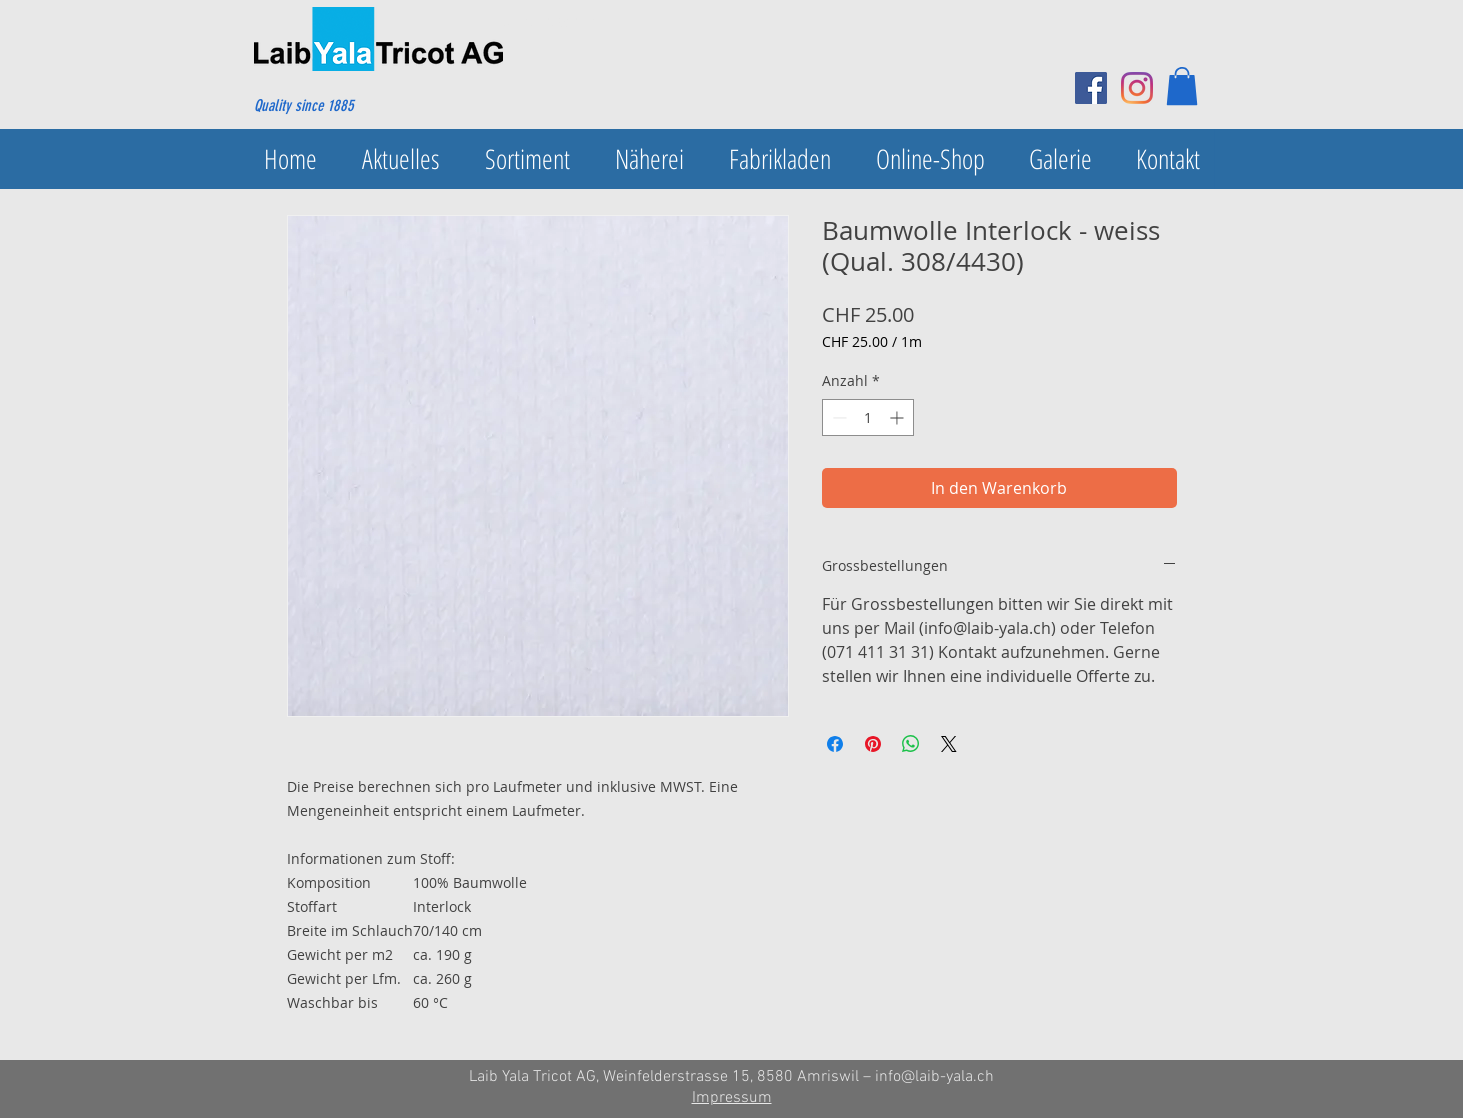 The width and height of the screenshot is (1463, 1118). I want to click on [Bei WhatsApp teilen], so click(911, 744).